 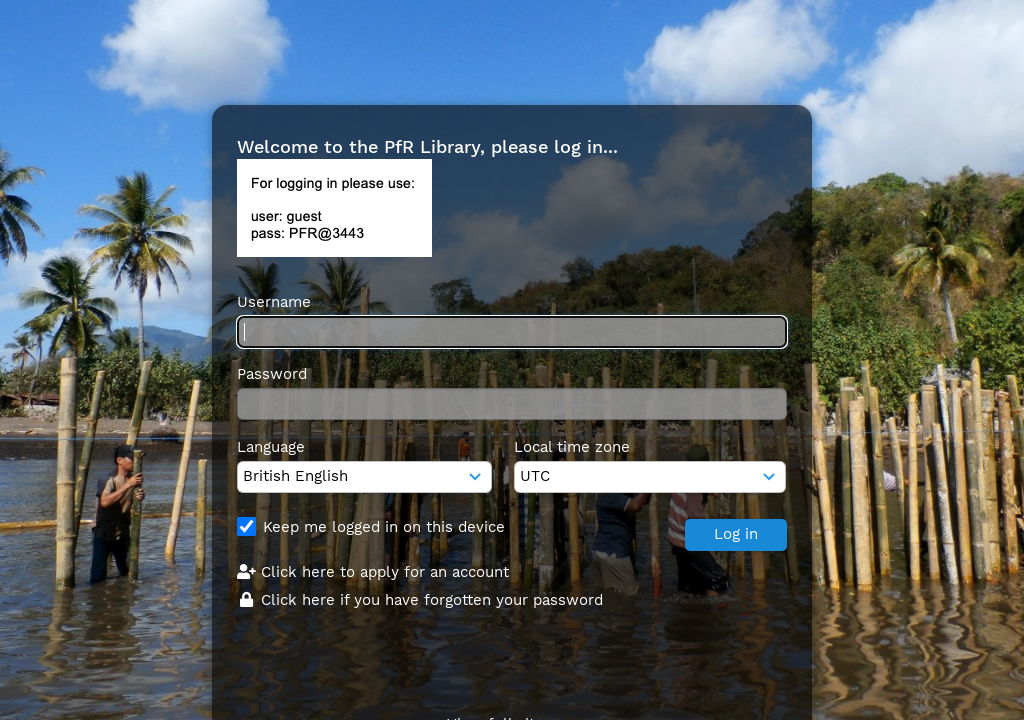 What do you see at coordinates (272, 374) in the screenshot?
I see `Password` at bounding box center [272, 374].